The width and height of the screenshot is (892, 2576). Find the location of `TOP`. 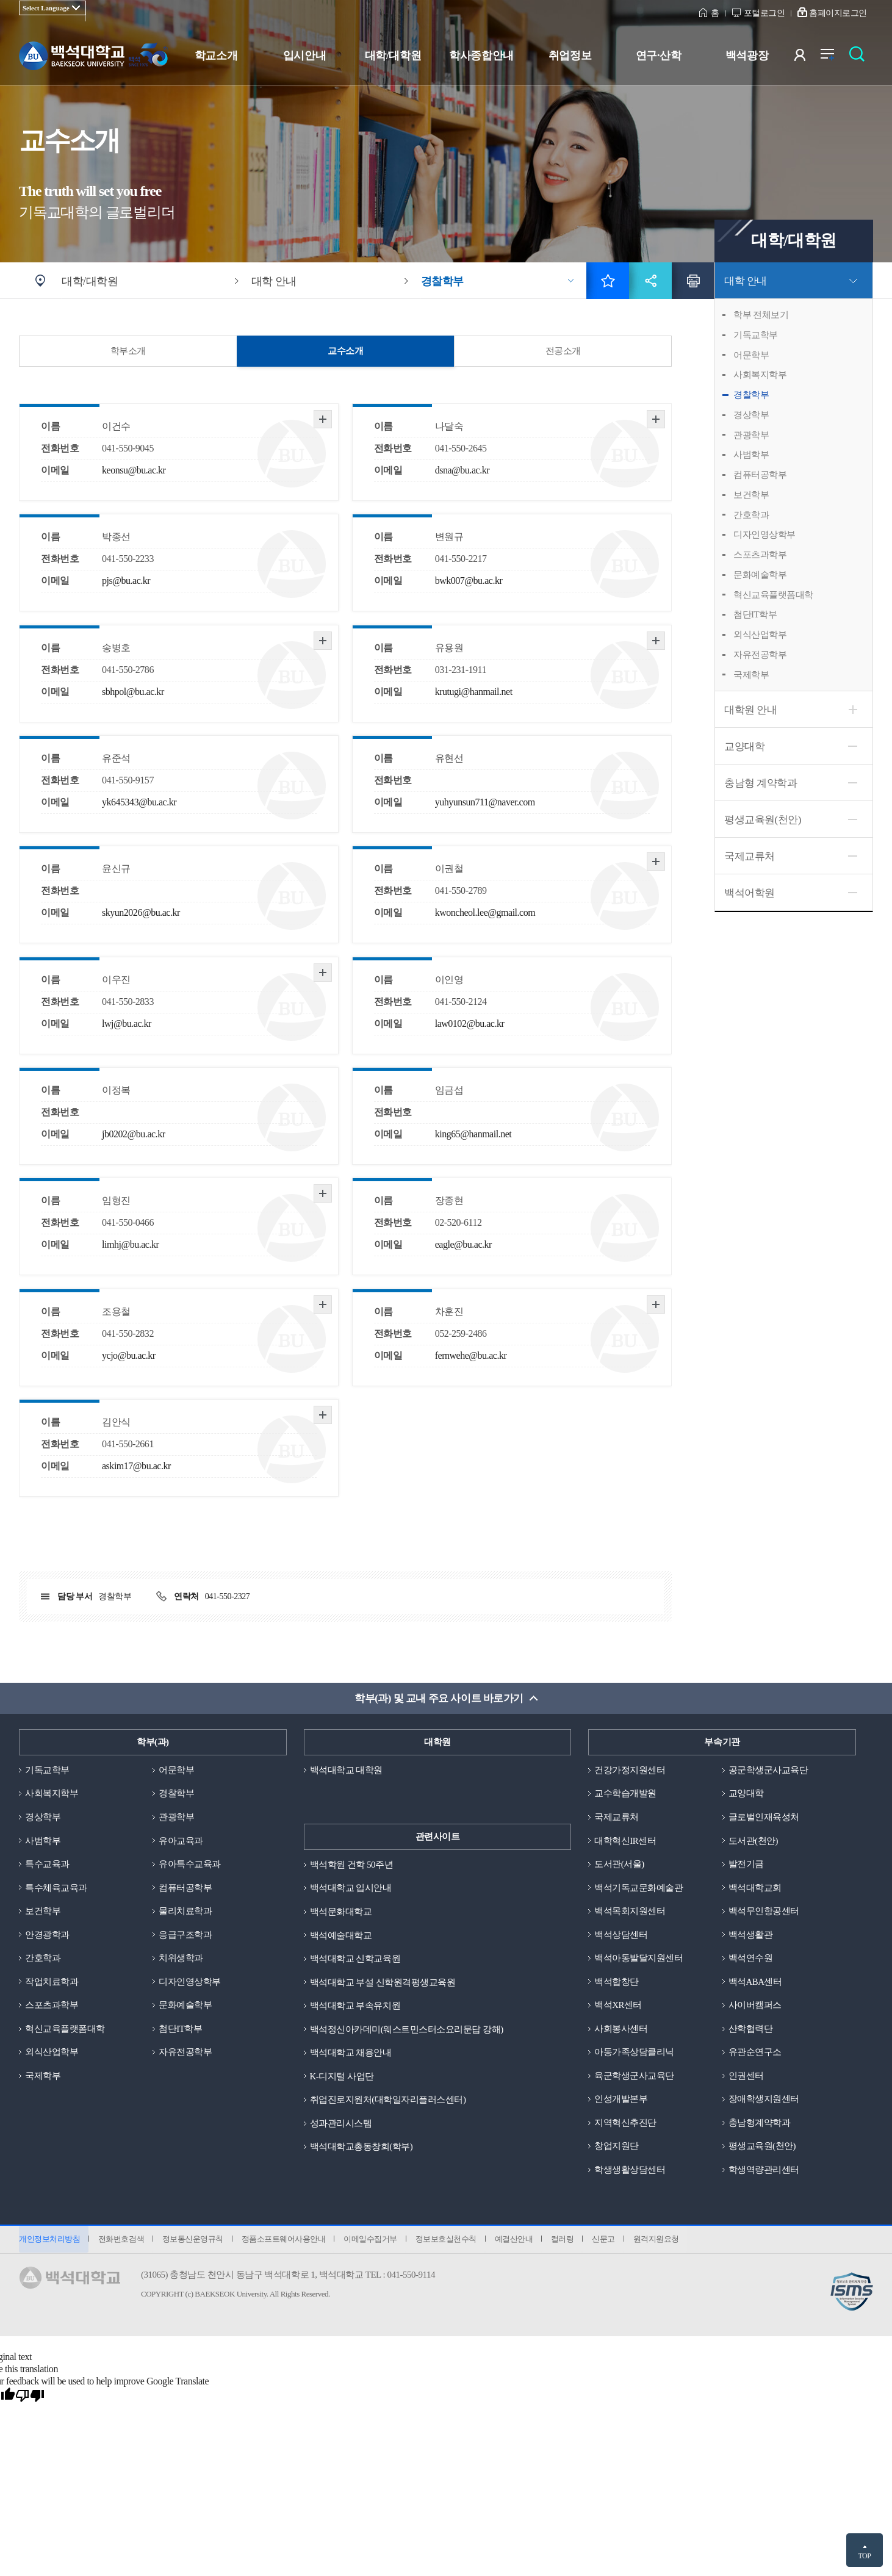

TOP is located at coordinates (864, 2556).